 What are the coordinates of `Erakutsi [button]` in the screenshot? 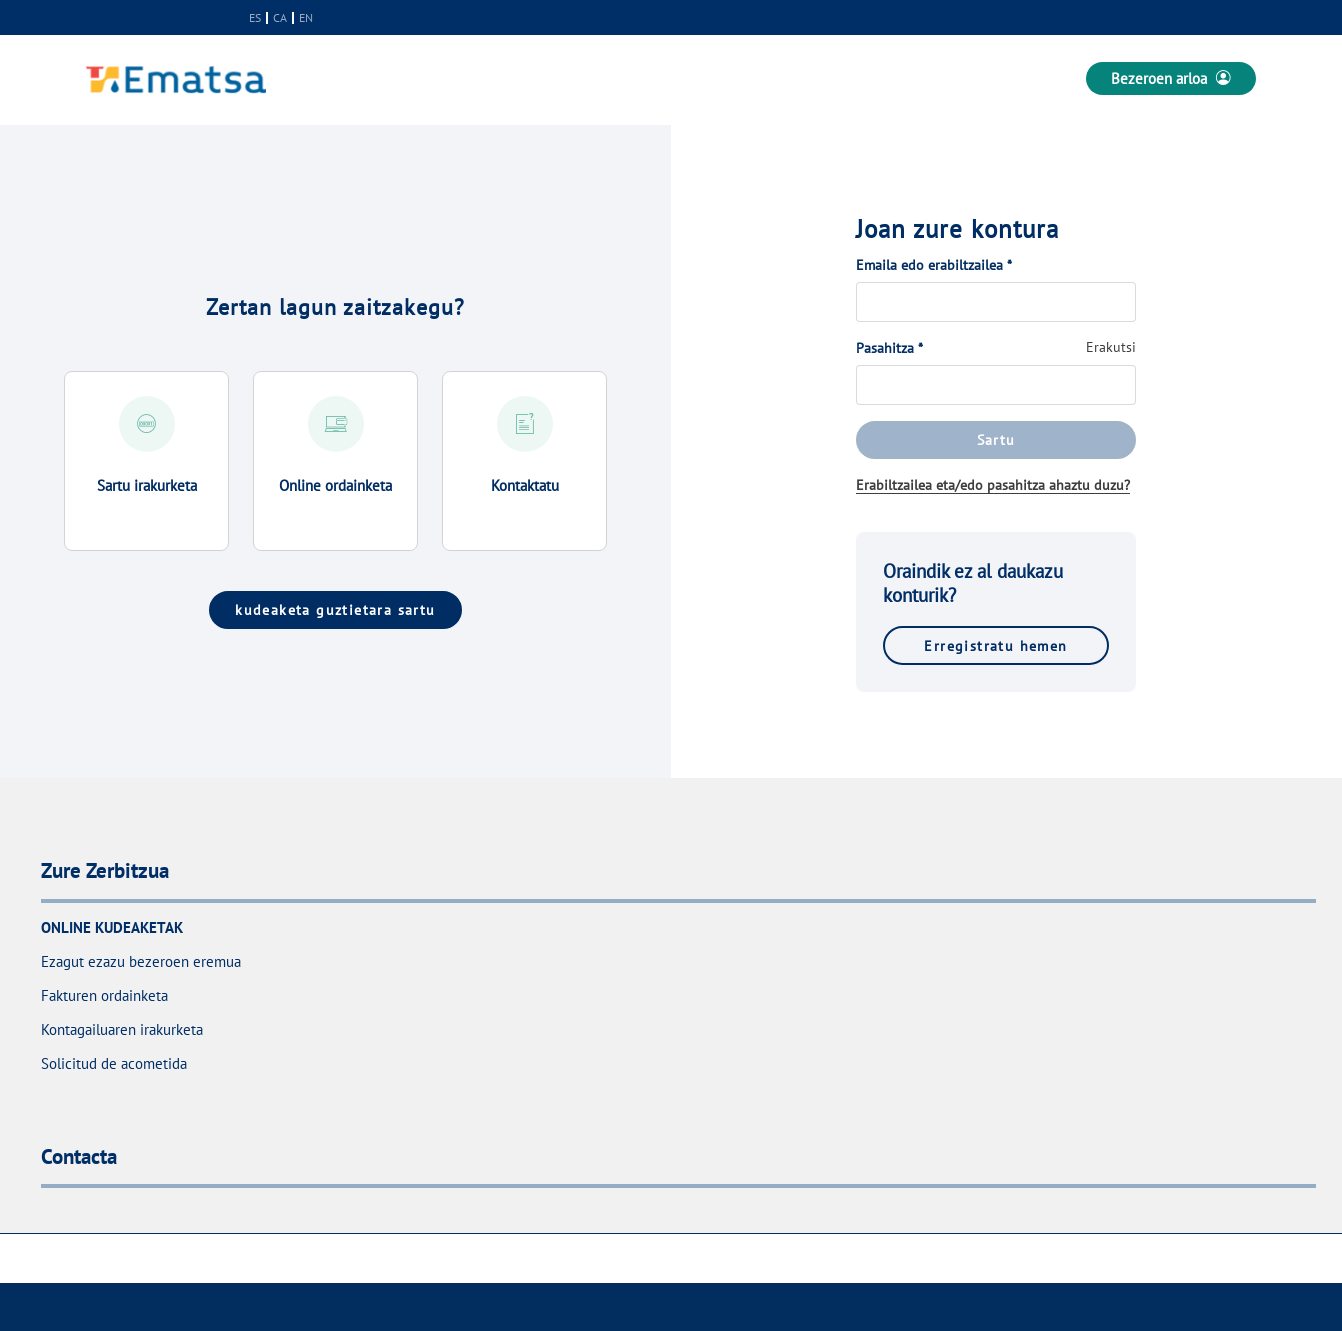 It's located at (1111, 347).